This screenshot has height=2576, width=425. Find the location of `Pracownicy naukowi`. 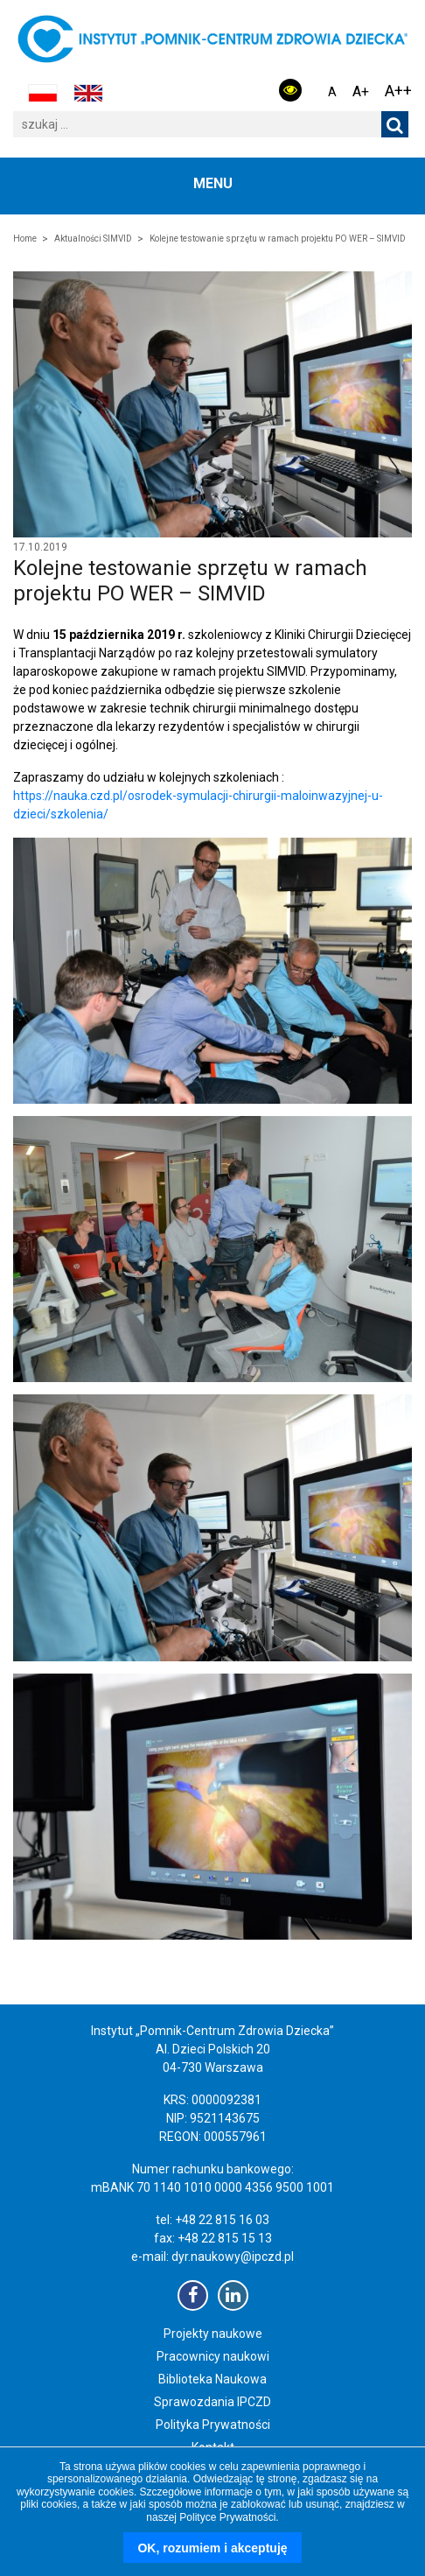

Pracownicy naukowi is located at coordinates (213, 2356).